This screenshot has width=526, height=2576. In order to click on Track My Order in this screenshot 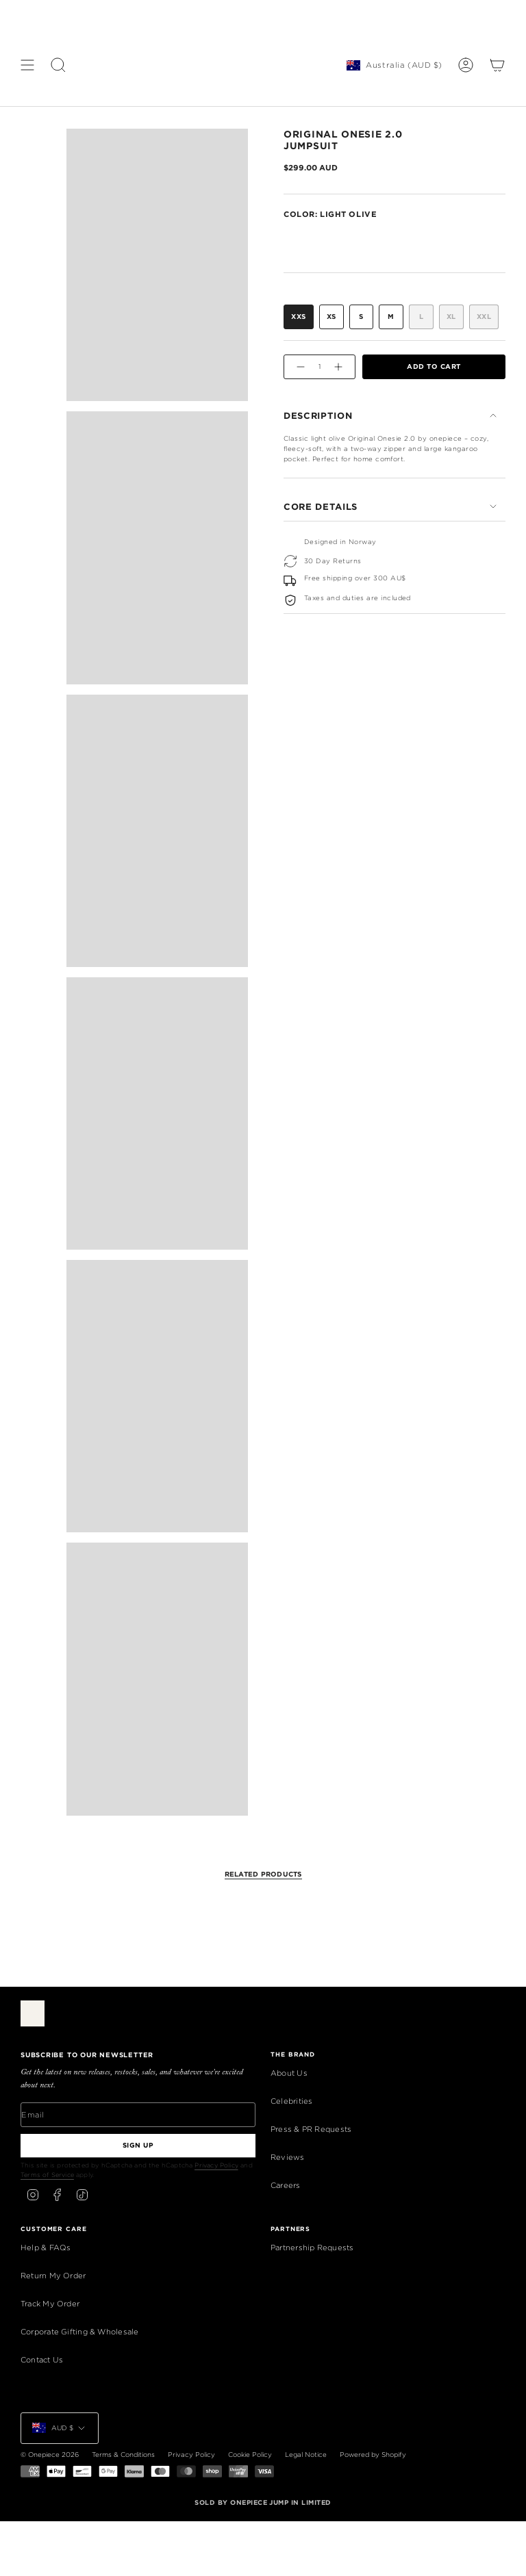, I will do `click(50, 2304)`.